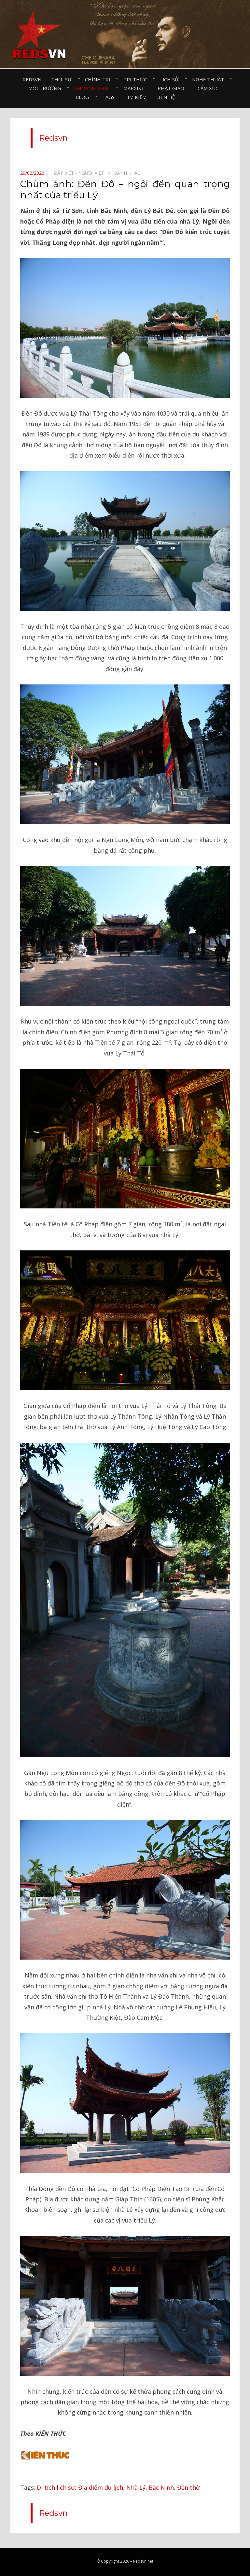 This screenshot has height=2576, width=250. I want to click on Nhà Lý, so click(136, 2487).